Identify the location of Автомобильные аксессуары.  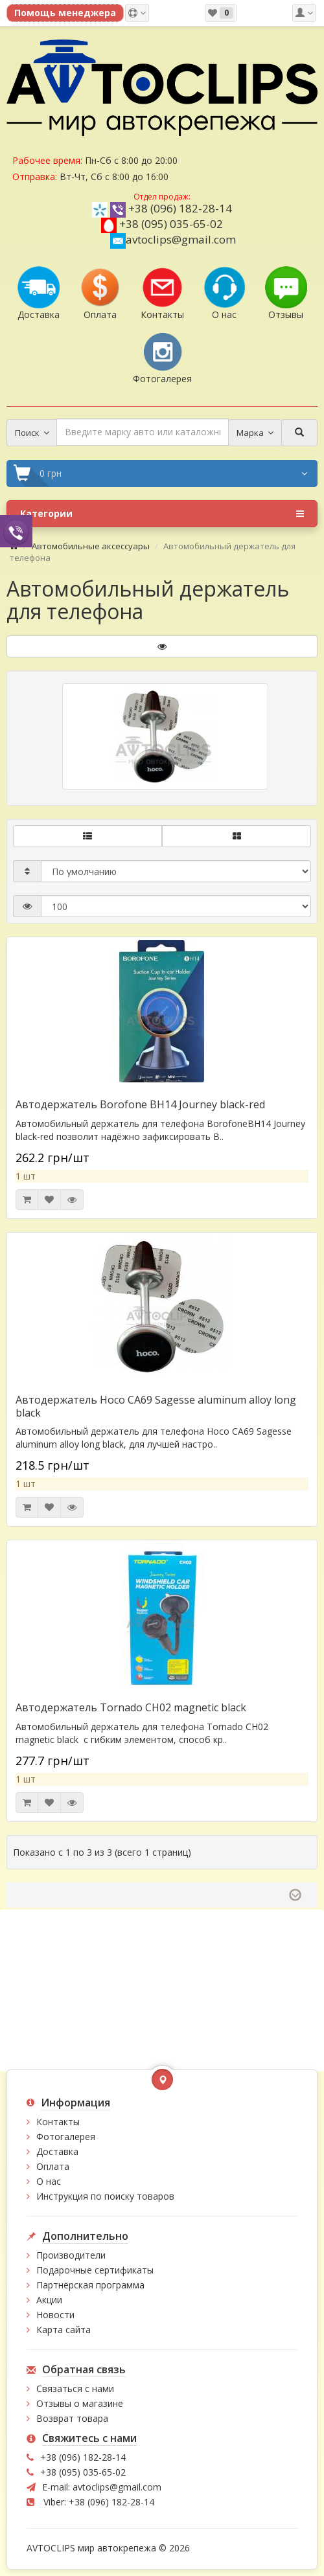
(91, 546).